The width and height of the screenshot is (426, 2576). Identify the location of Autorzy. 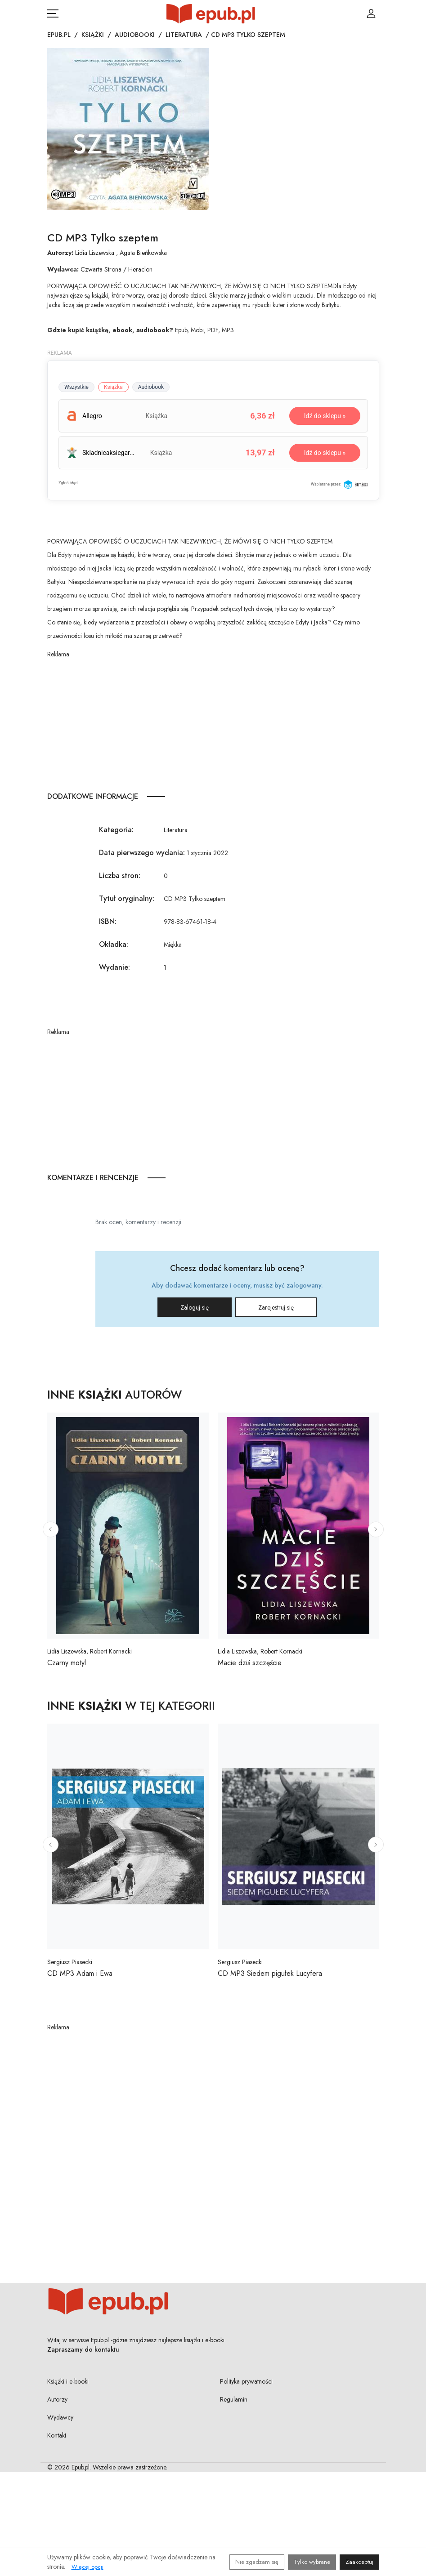
(57, 2399).